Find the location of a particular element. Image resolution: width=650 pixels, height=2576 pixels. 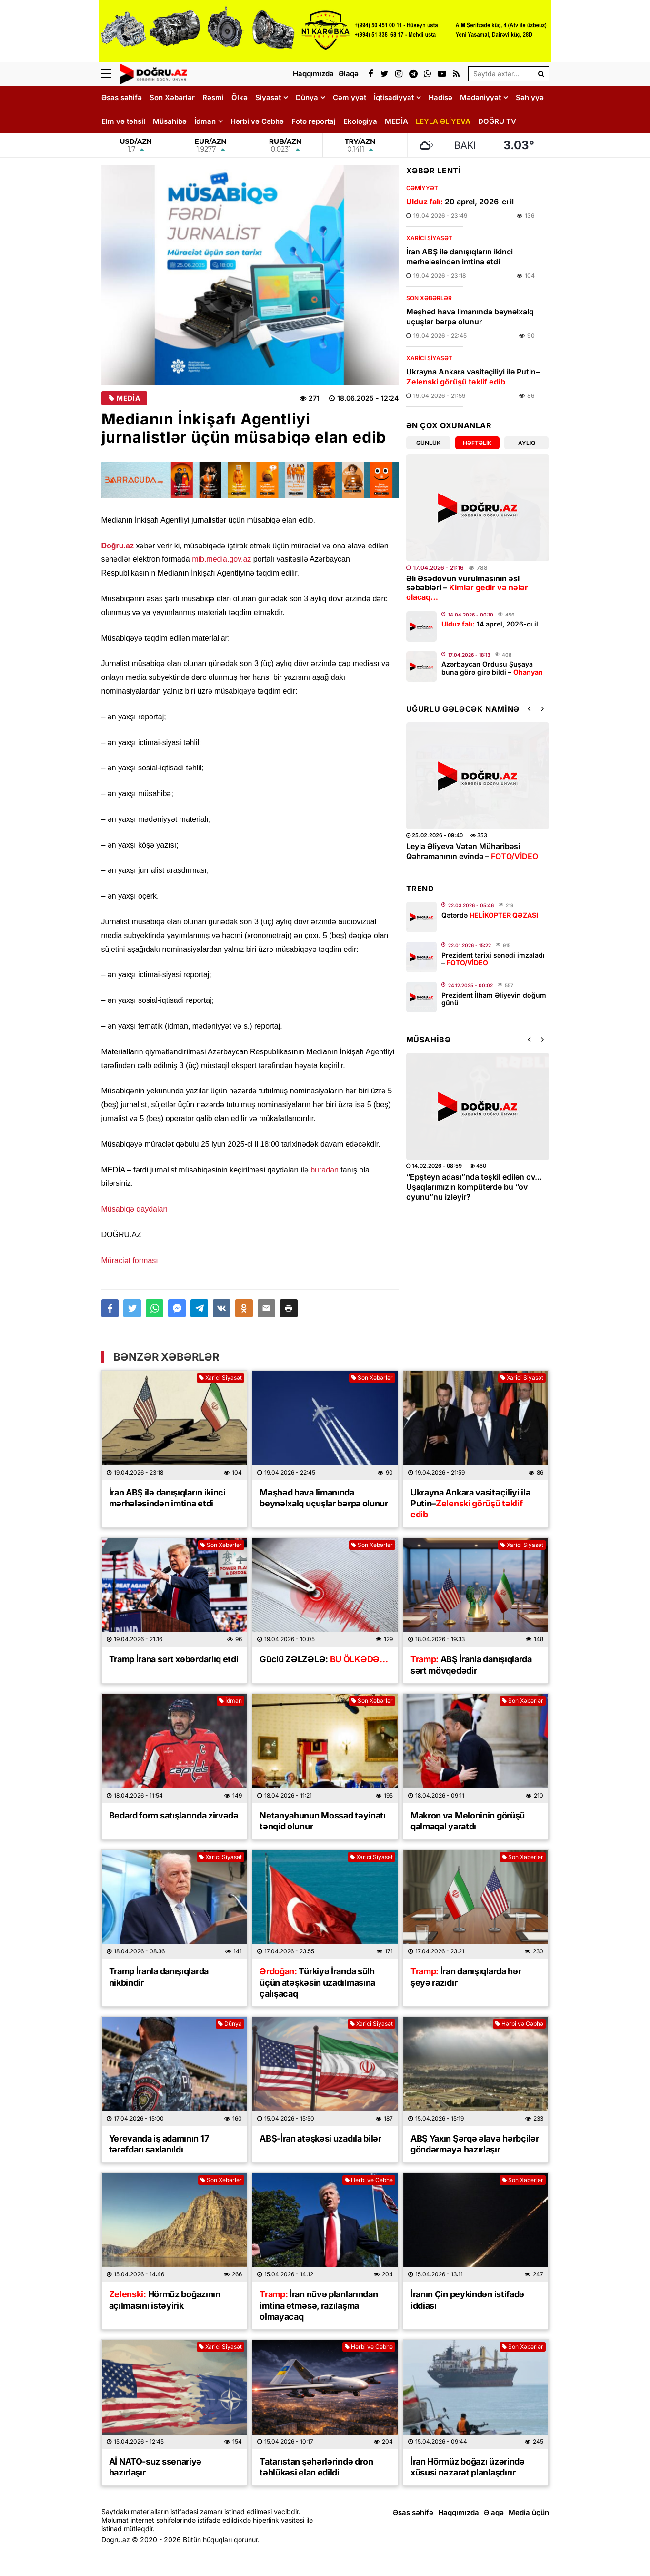

Azərbaycan Ordusu Şuşaya buna görə girə bildi – is located at coordinates (492, 668).